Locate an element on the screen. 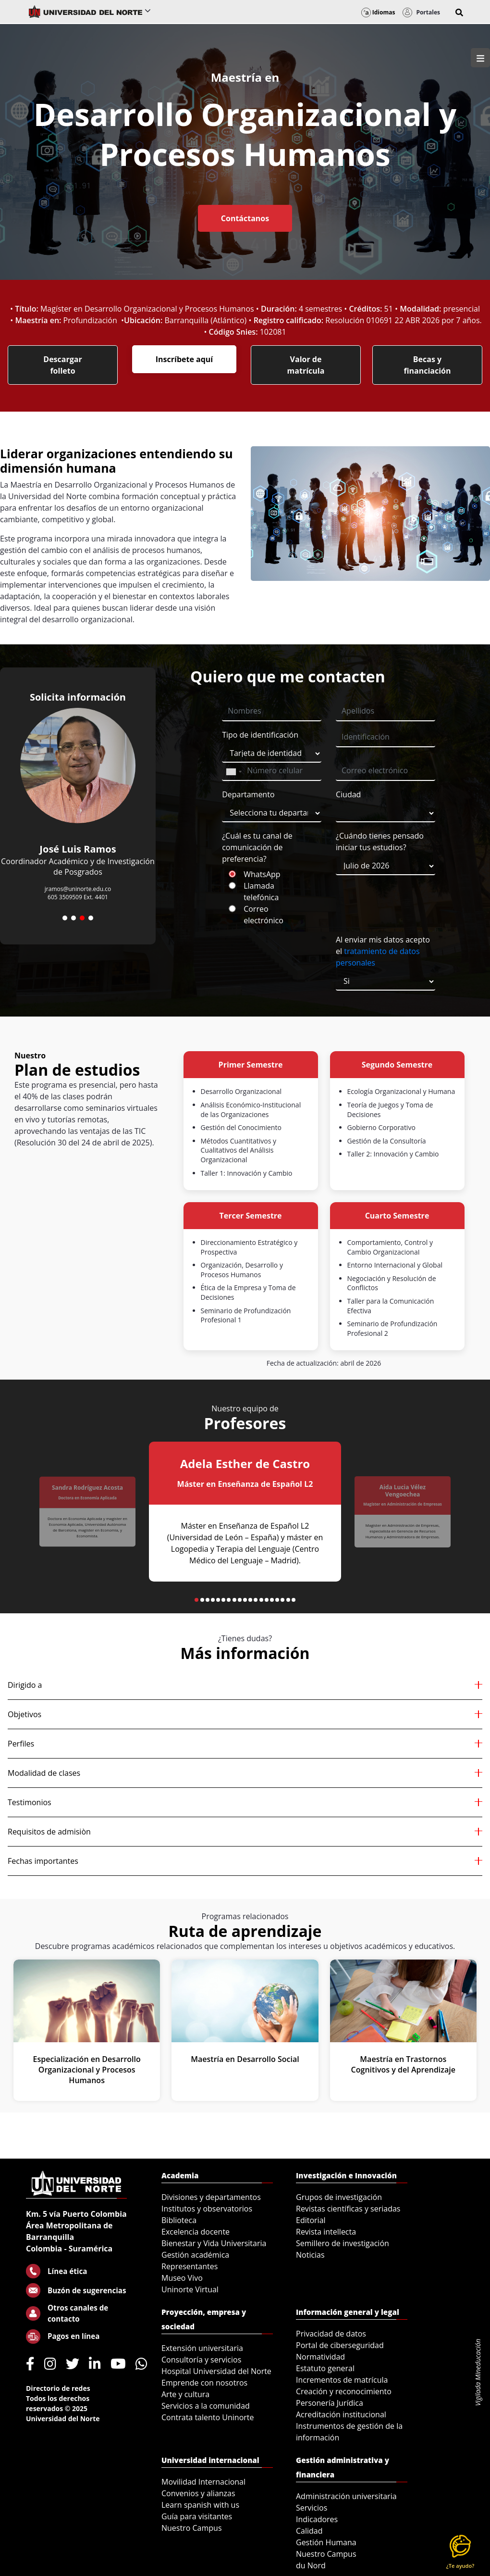 This screenshot has height=2576, width=490. Learn spanish with us [menuitem] is located at coordinates (200, 2505).